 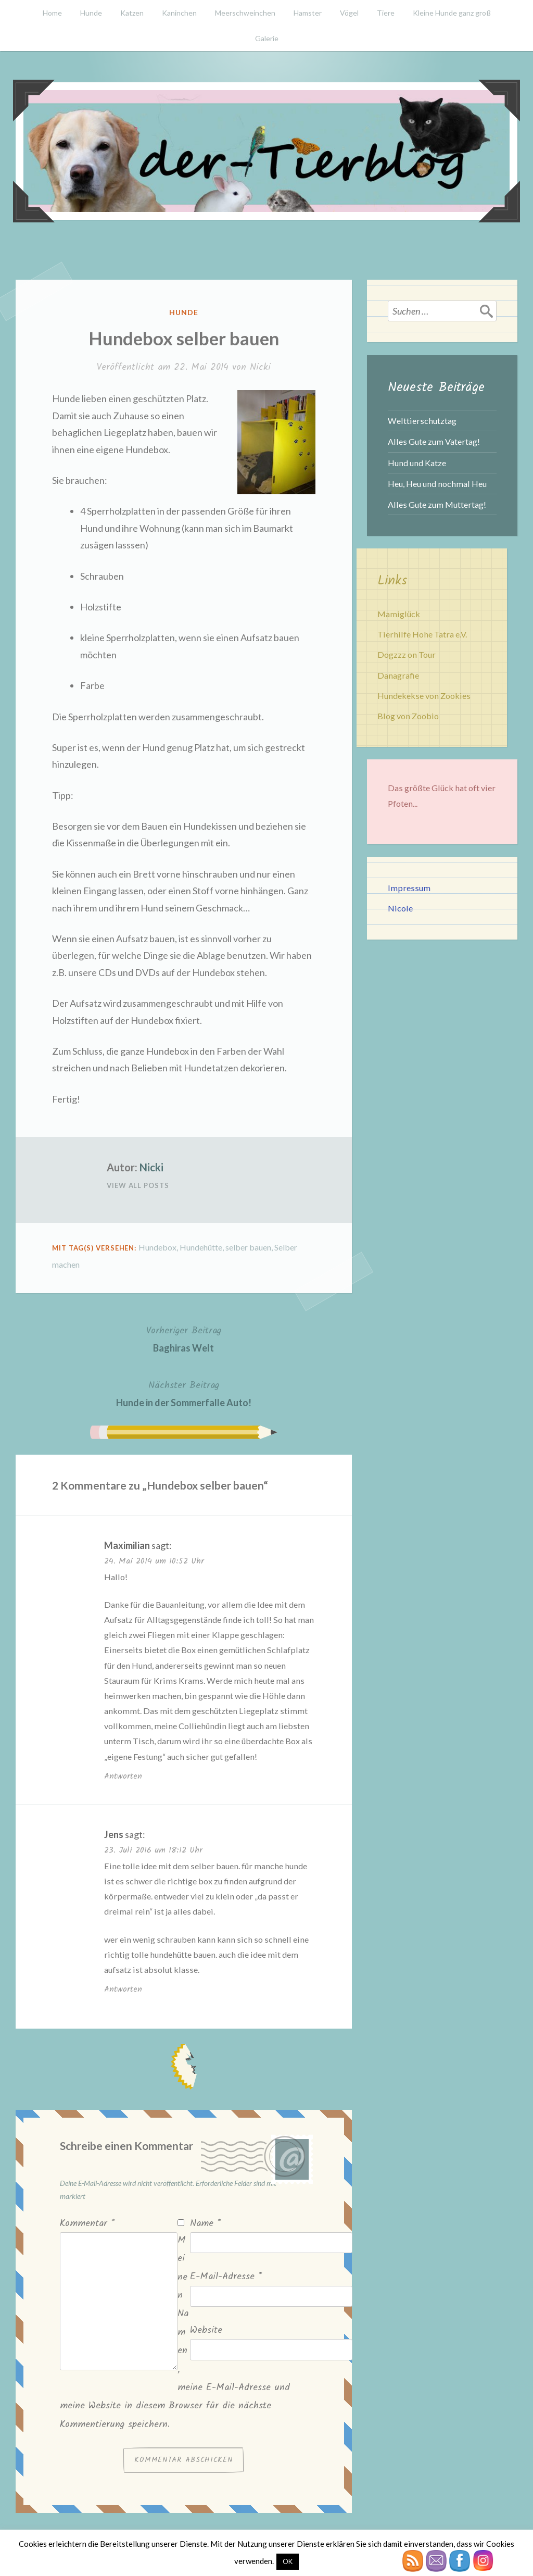 I want to click on Dogzzz on Tour, so click(x=406, y=654).